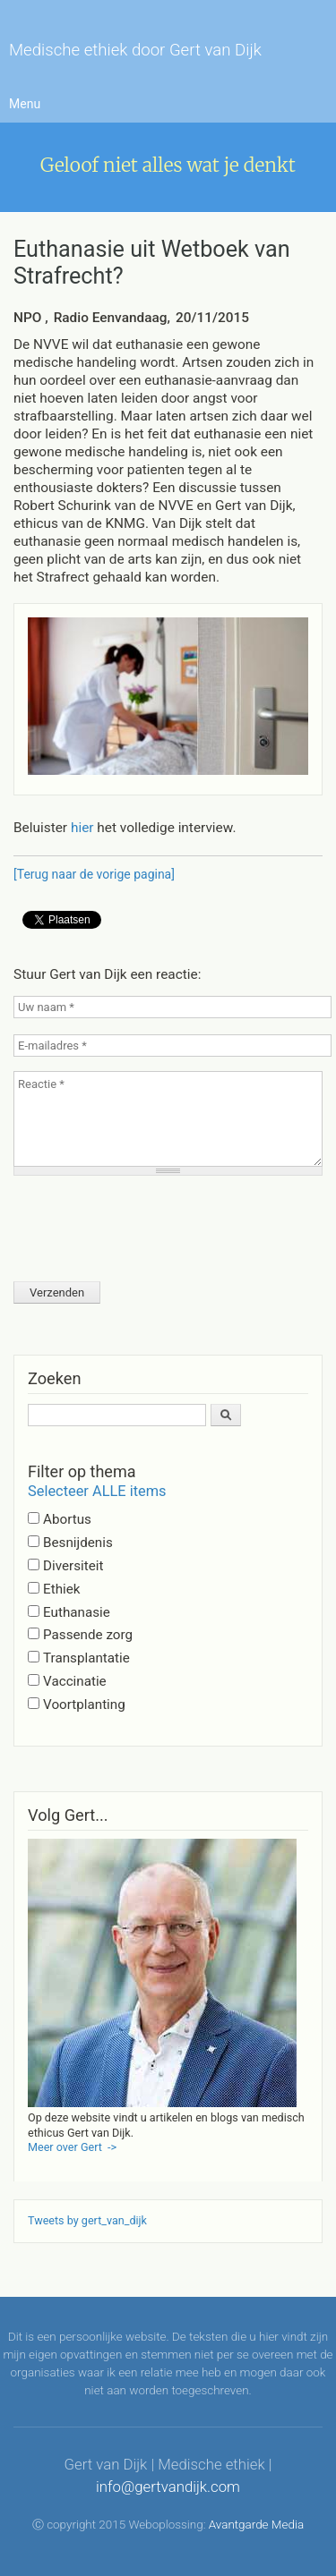 This screenshot has height=2576, width=336. I want to click on Selecteer ALLE items, so click(97, 1491).